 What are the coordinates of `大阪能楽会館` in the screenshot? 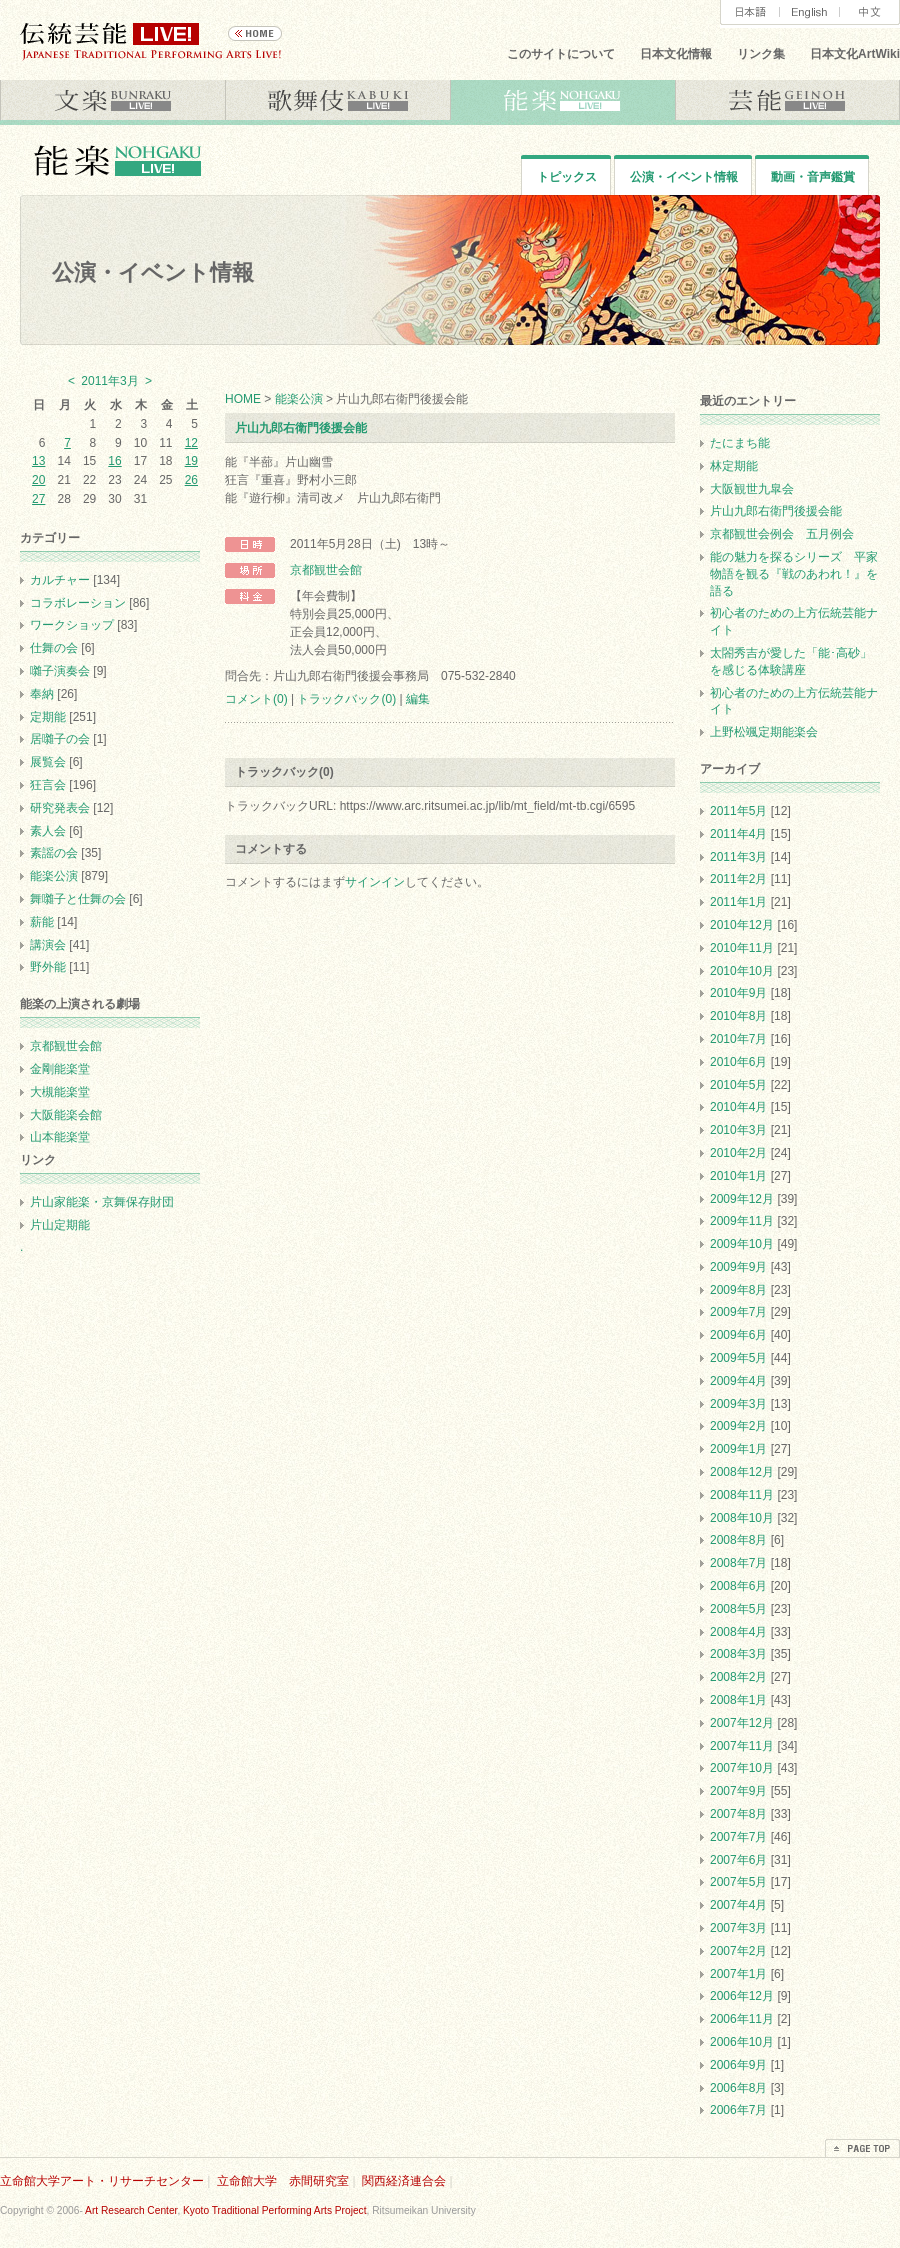 It's located at (66, 1115).